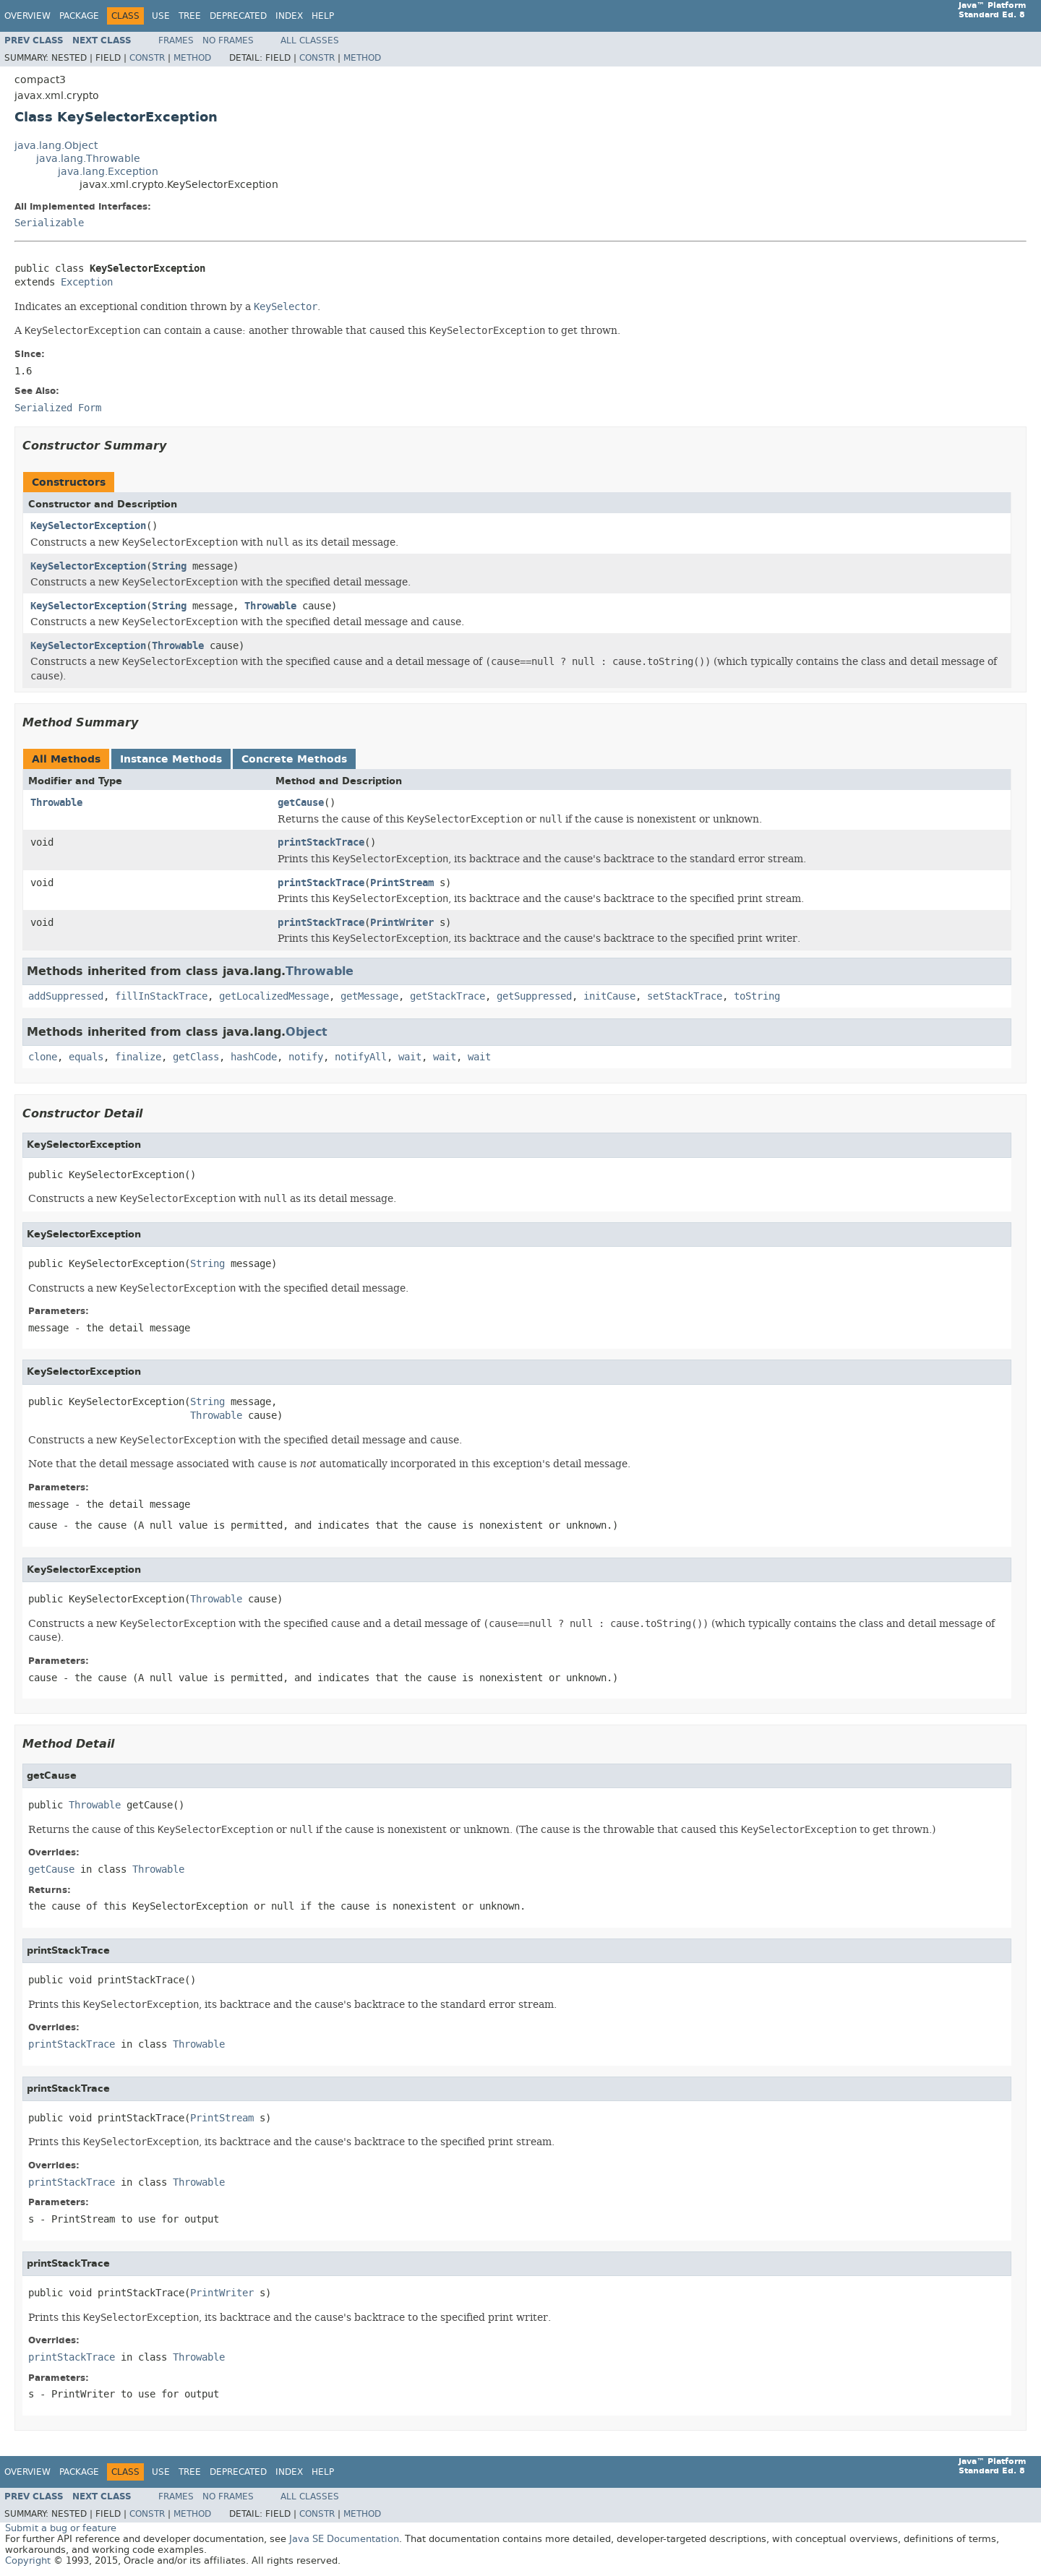 This screenshot has height=2576, width=1041. Describe the element at coordinates (79, 16) in the screenshot. I see `Package` at that location.